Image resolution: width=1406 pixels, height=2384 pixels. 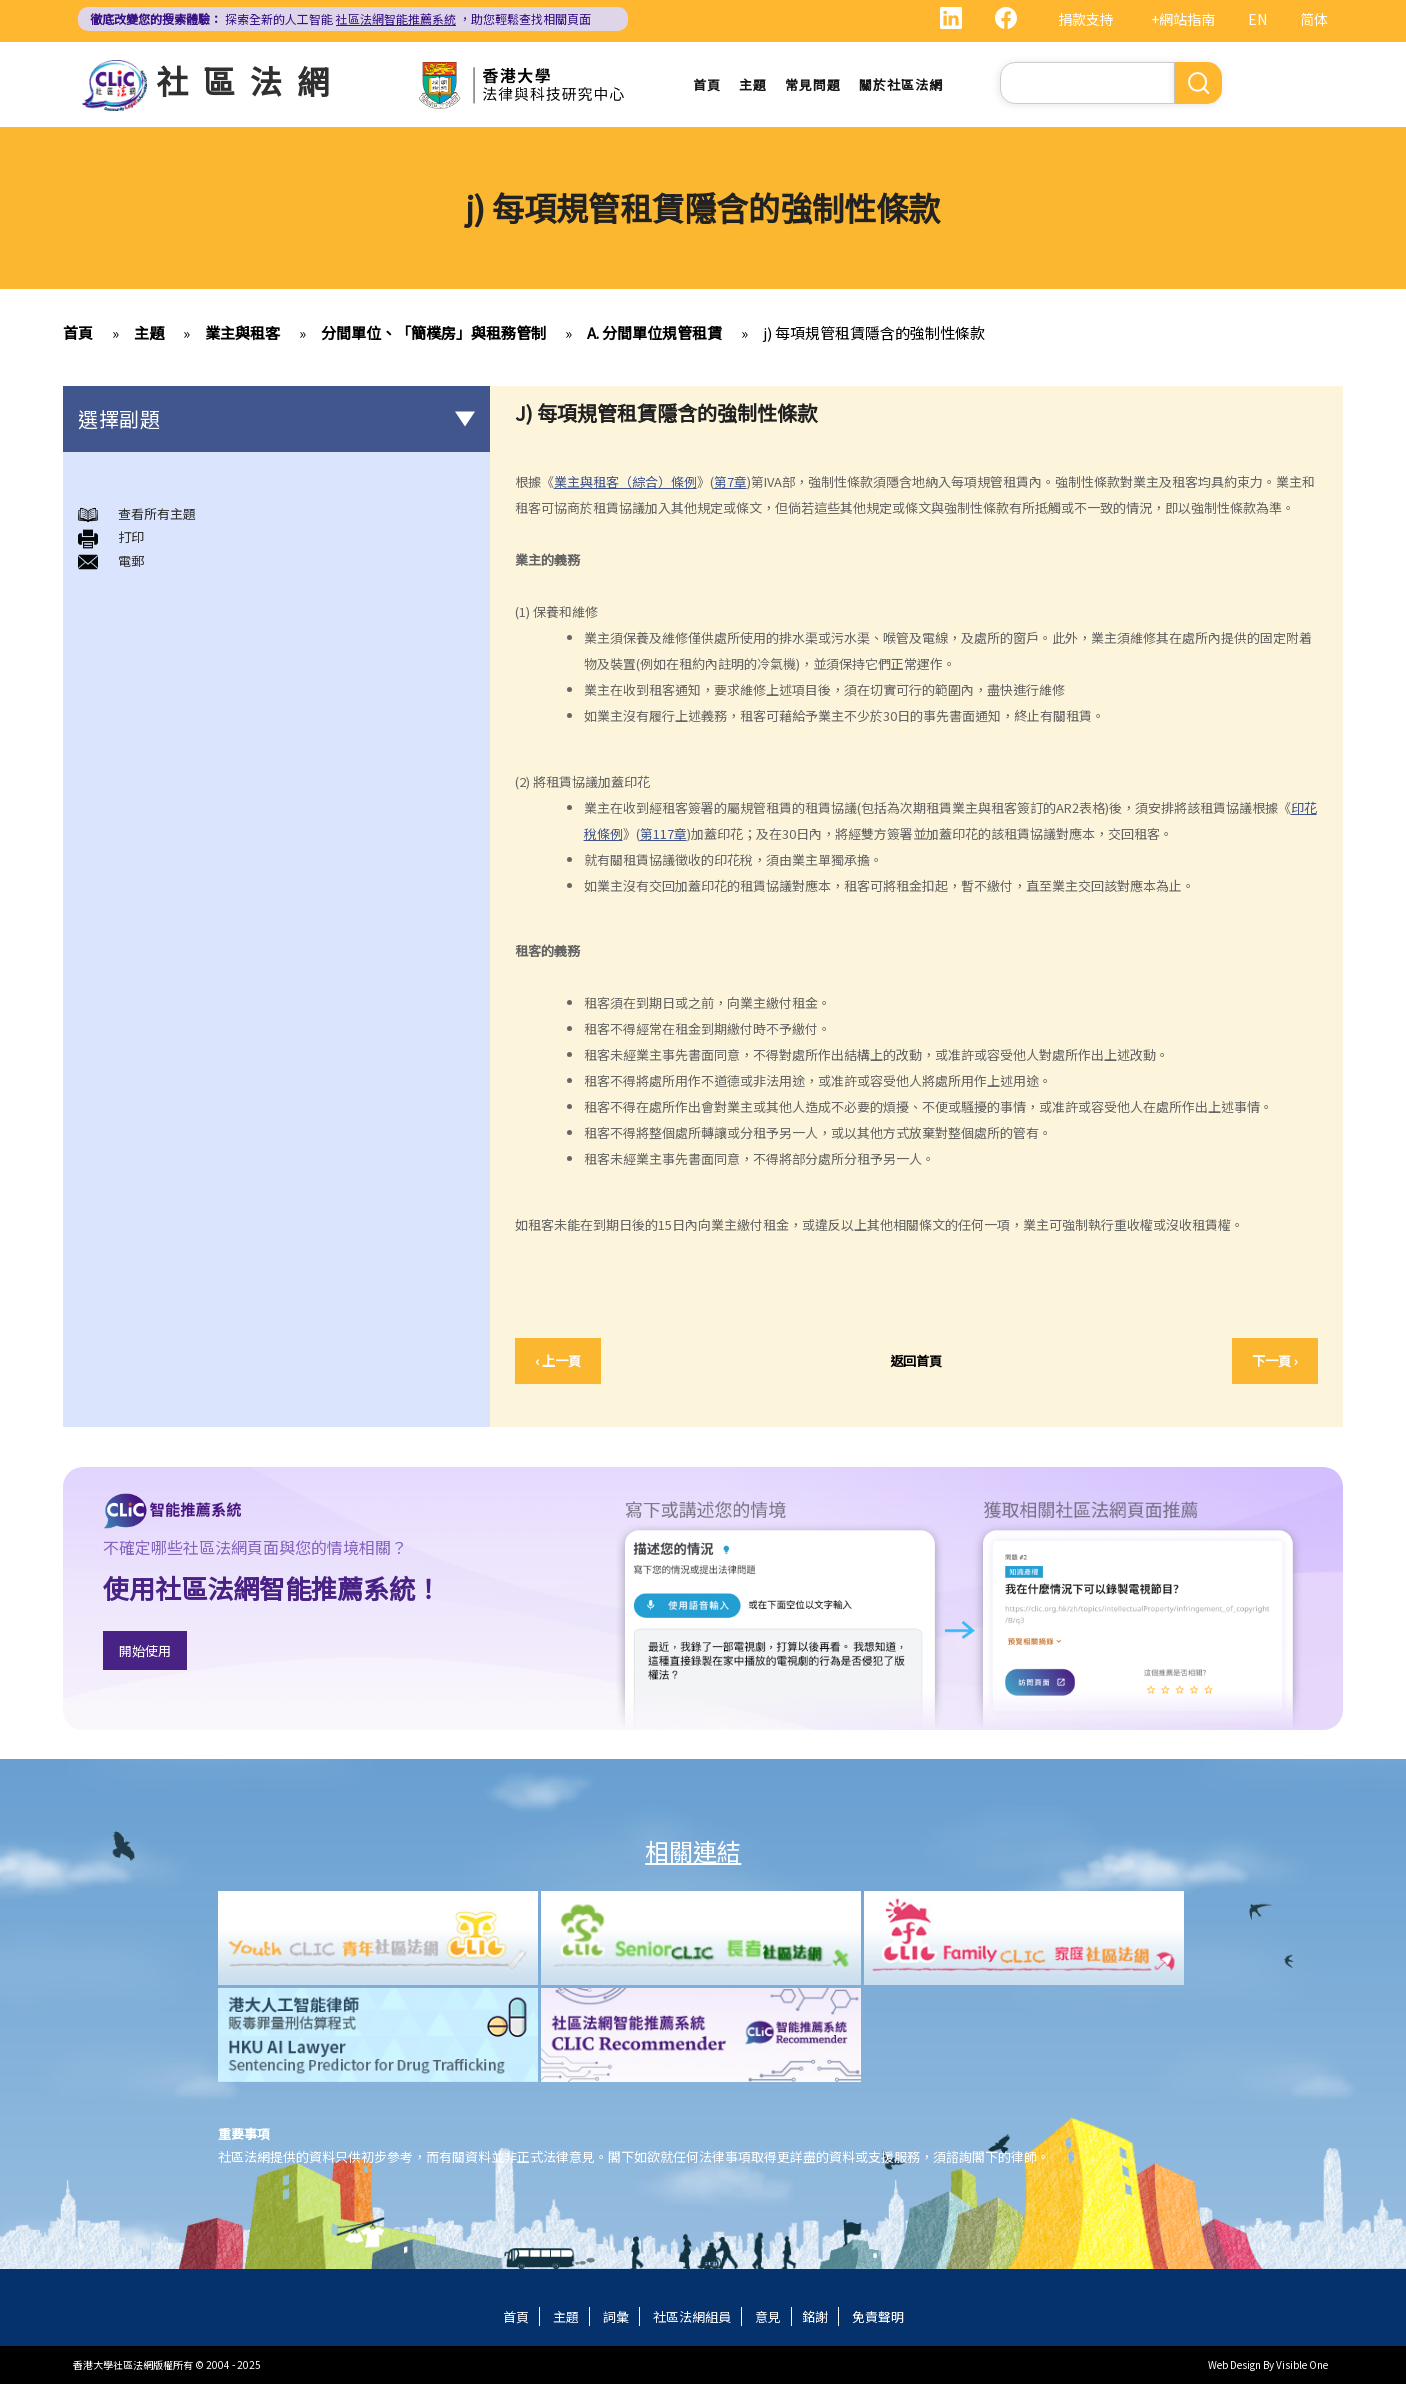 What do you see at coordinates (768, 2316) in the screenshot?
I see `意見` at bounding box center [768, 2316].